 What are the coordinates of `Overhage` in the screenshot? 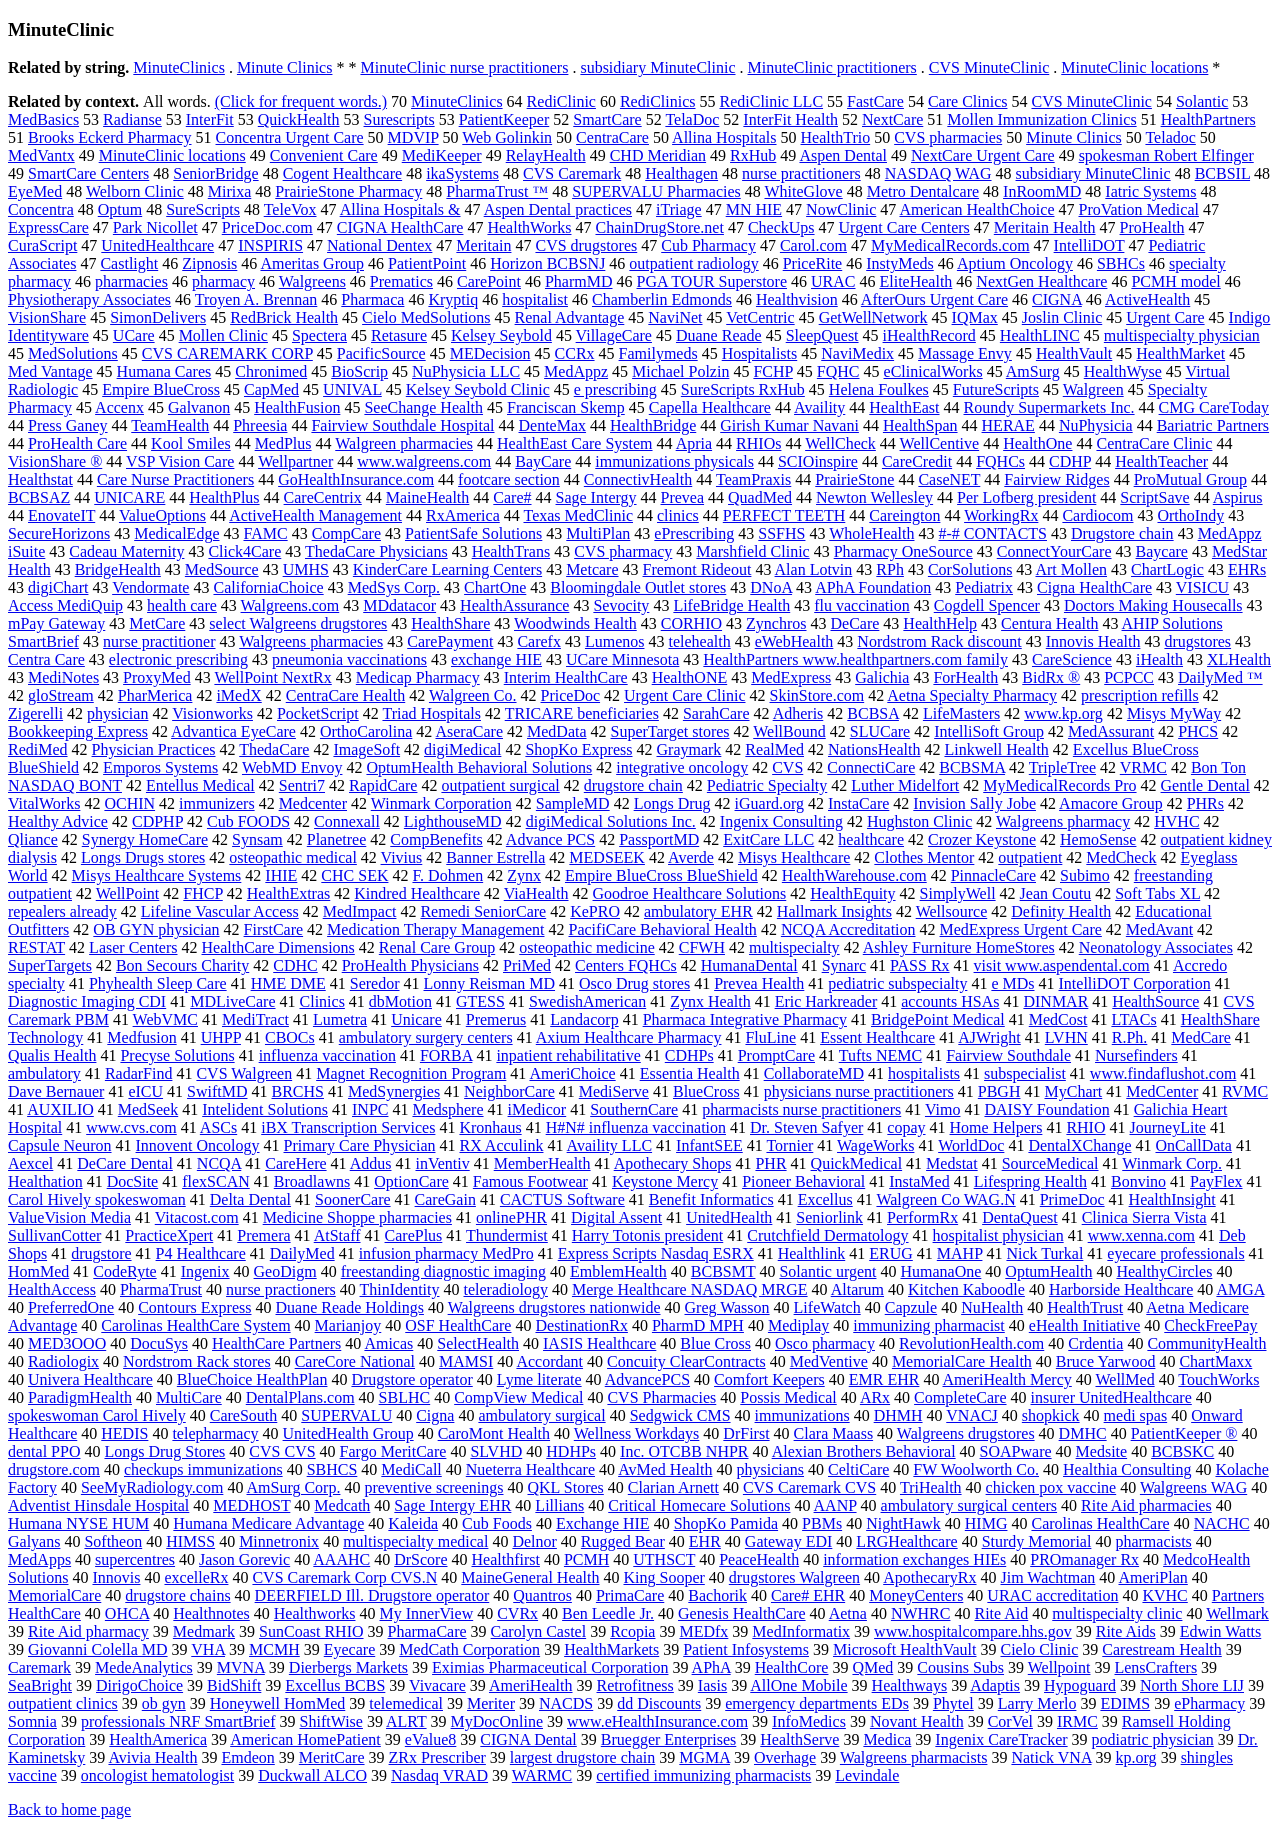 It's located at (785, 1757).